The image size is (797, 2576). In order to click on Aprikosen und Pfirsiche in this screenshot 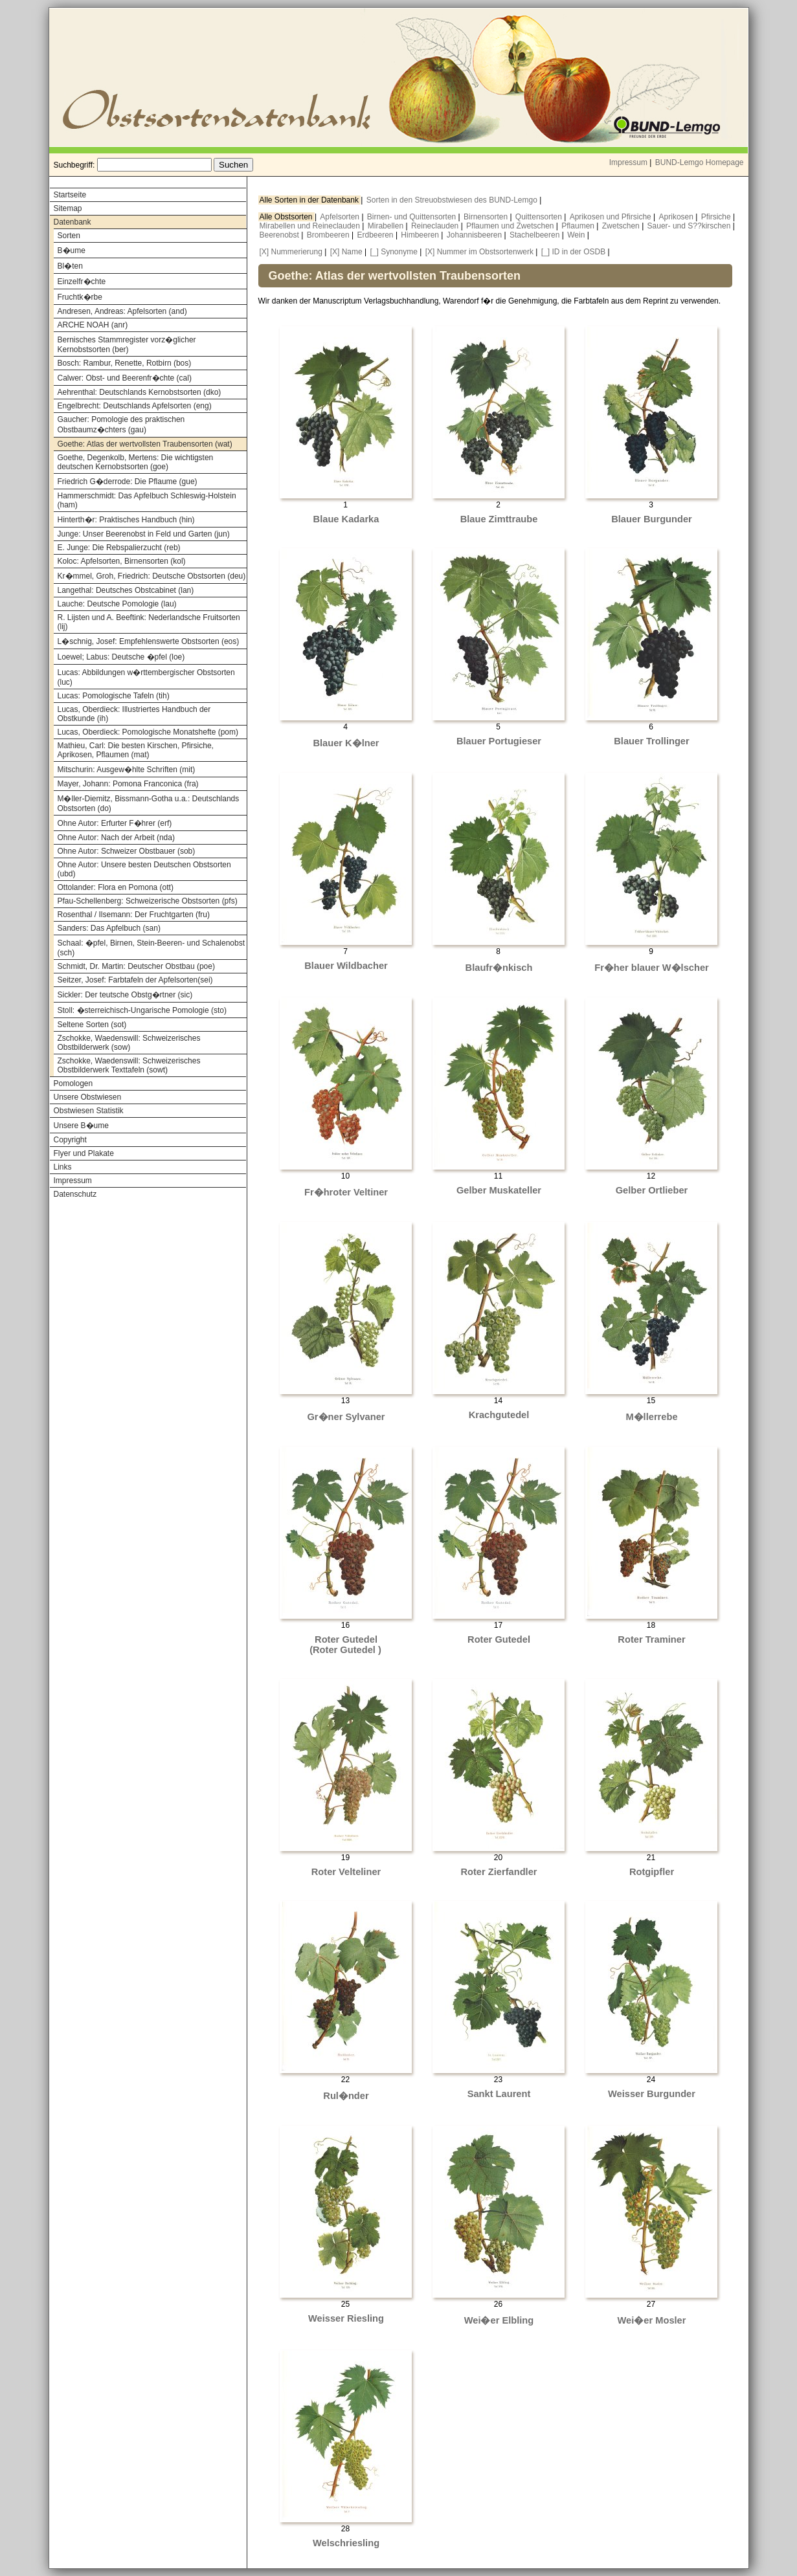, I will do `click(611, 216)`.